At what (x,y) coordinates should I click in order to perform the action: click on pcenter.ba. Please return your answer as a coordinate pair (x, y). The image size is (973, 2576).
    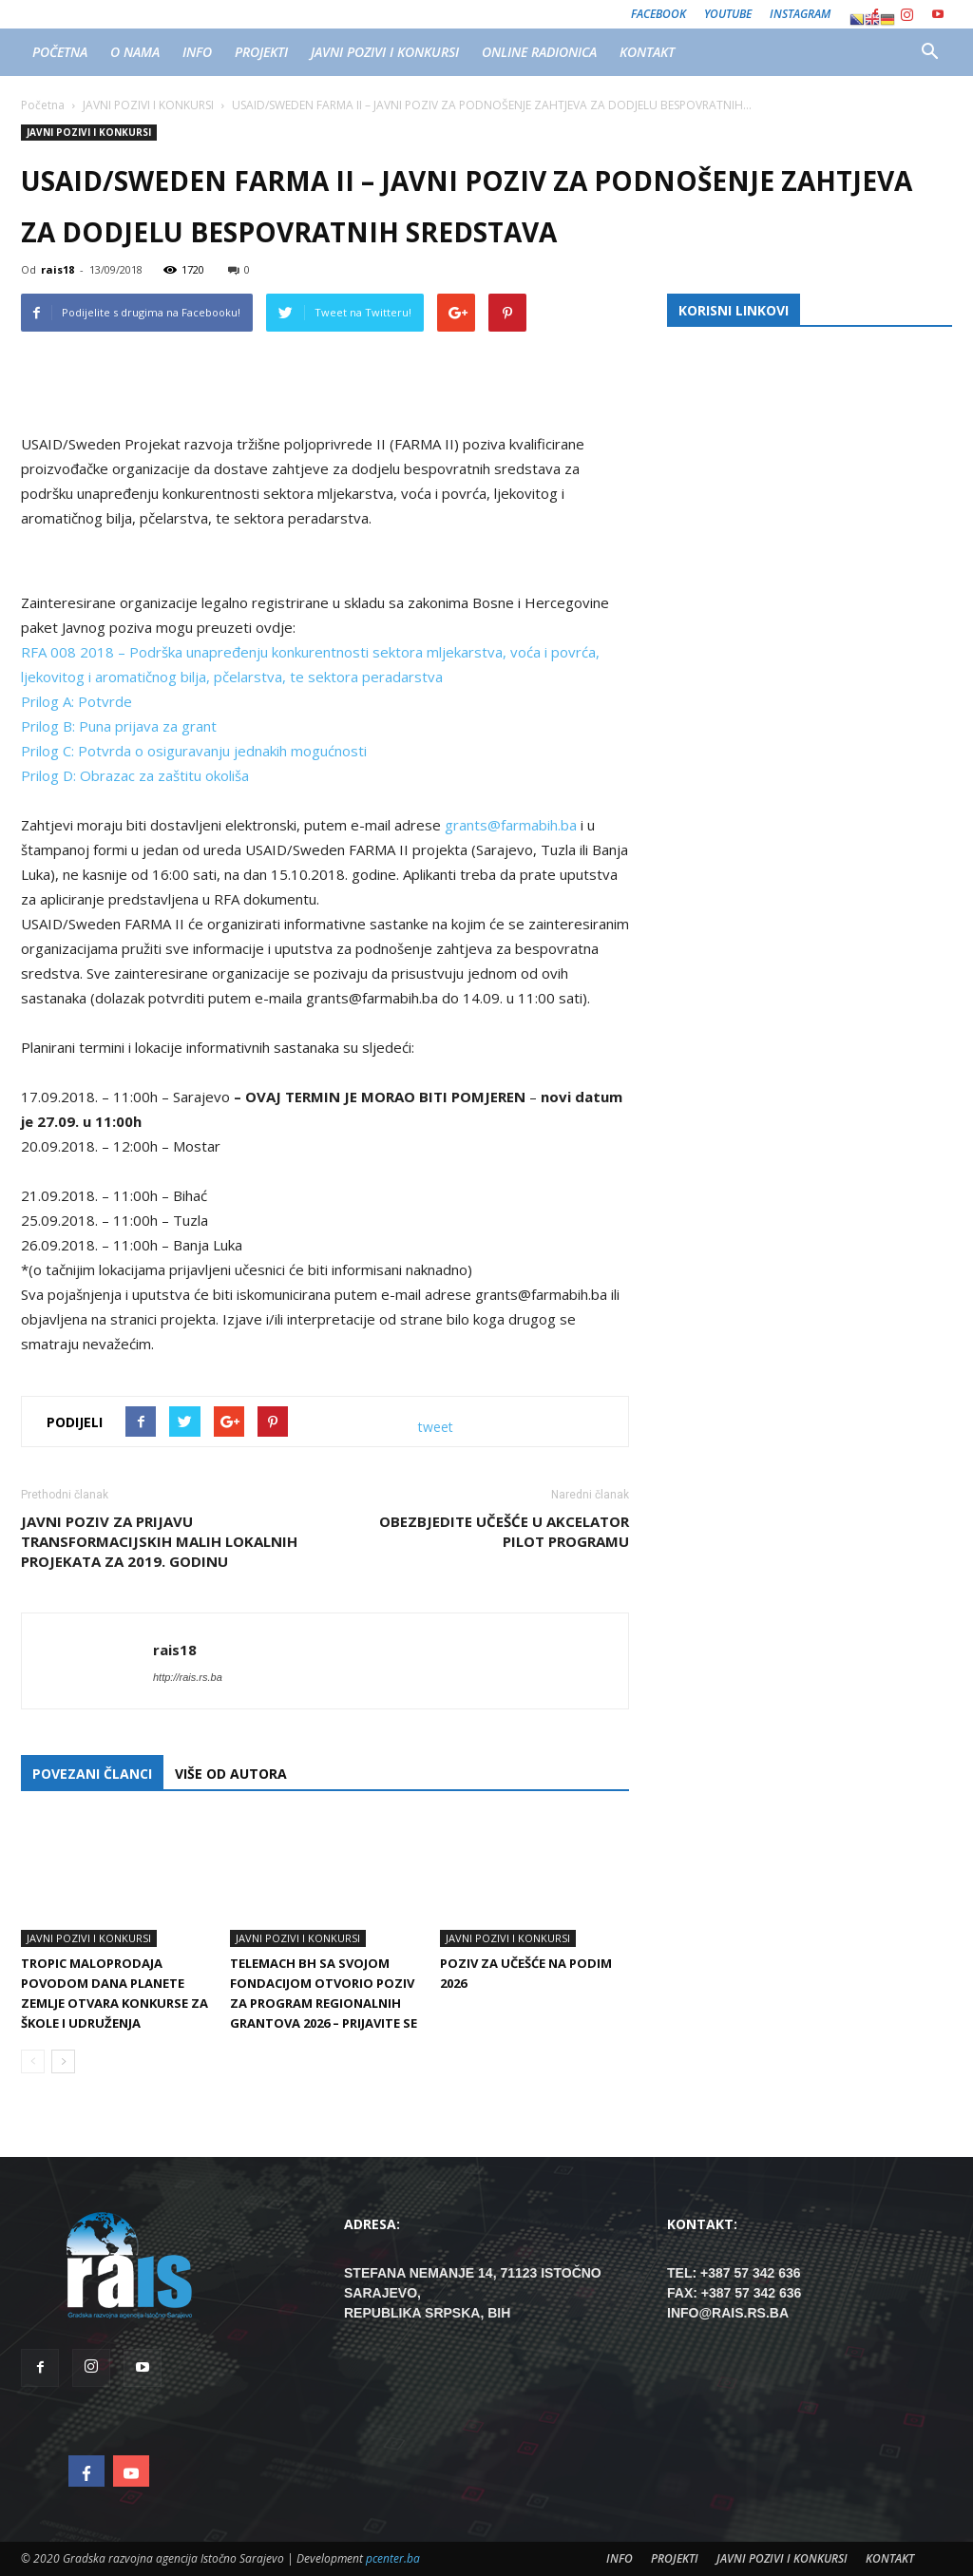
    Looking at the image, I should click on (393, 2558).